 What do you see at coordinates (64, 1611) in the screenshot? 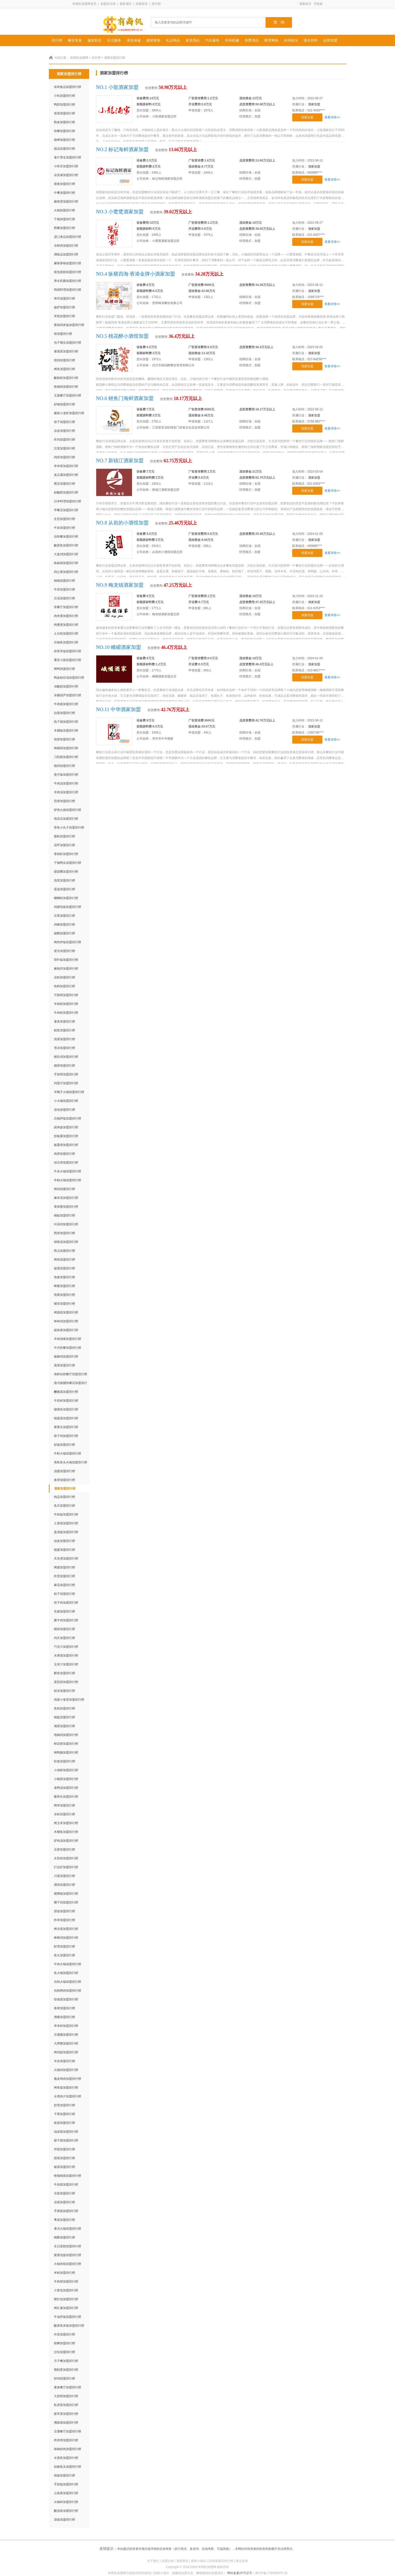
I see `瓦罐加盟排行榜` at bounding box center [64, 1611].